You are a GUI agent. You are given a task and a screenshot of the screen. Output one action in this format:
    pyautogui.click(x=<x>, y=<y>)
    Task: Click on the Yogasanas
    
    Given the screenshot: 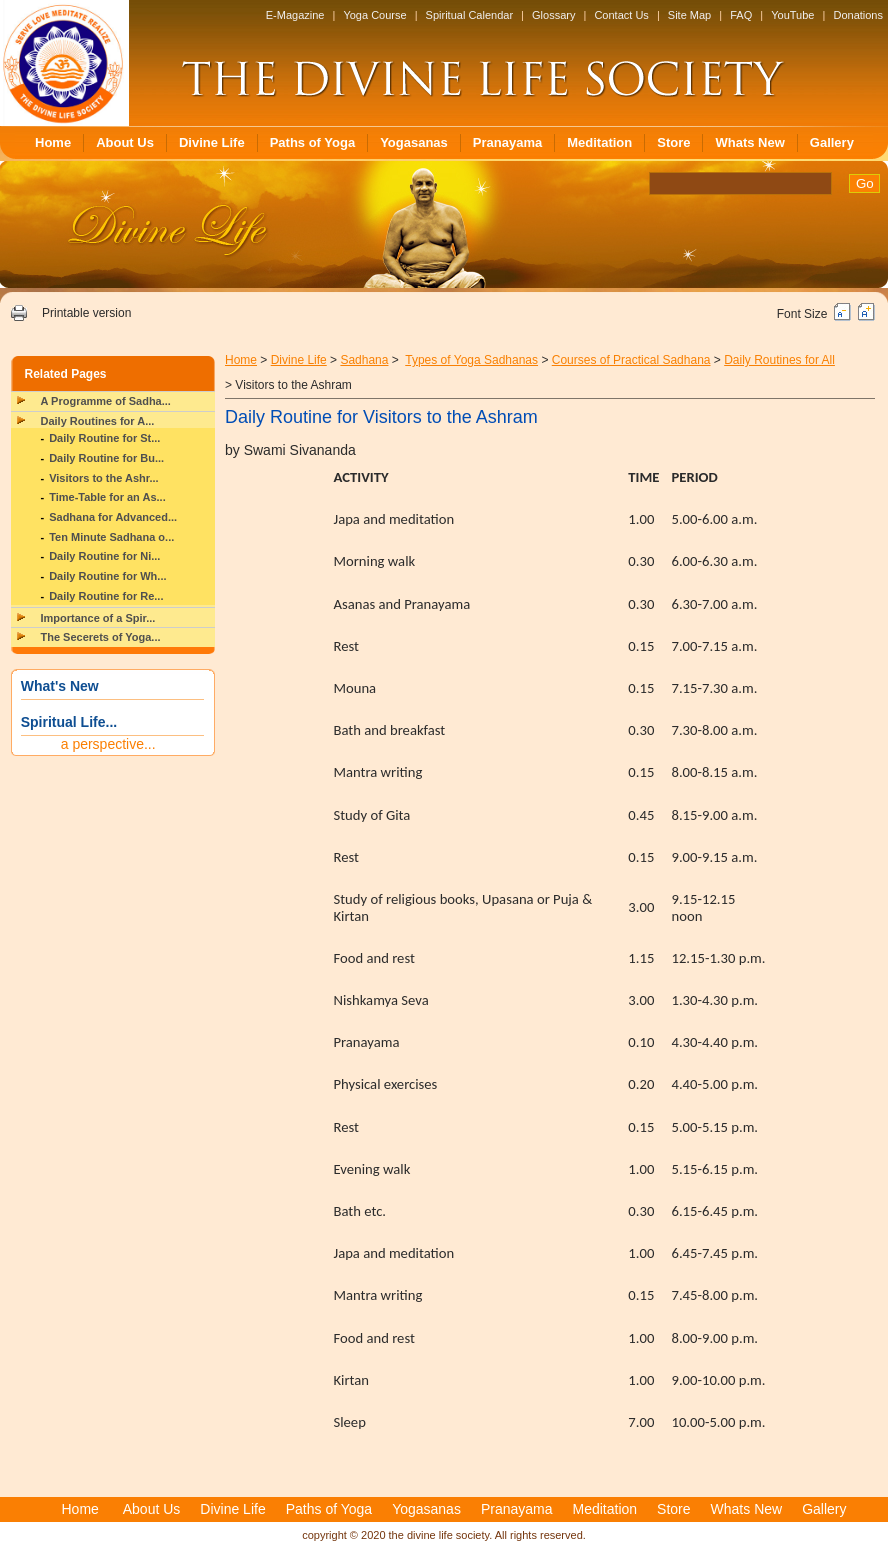 What is the action you would take?
    pyautogui.click(x=414, y=142)
    